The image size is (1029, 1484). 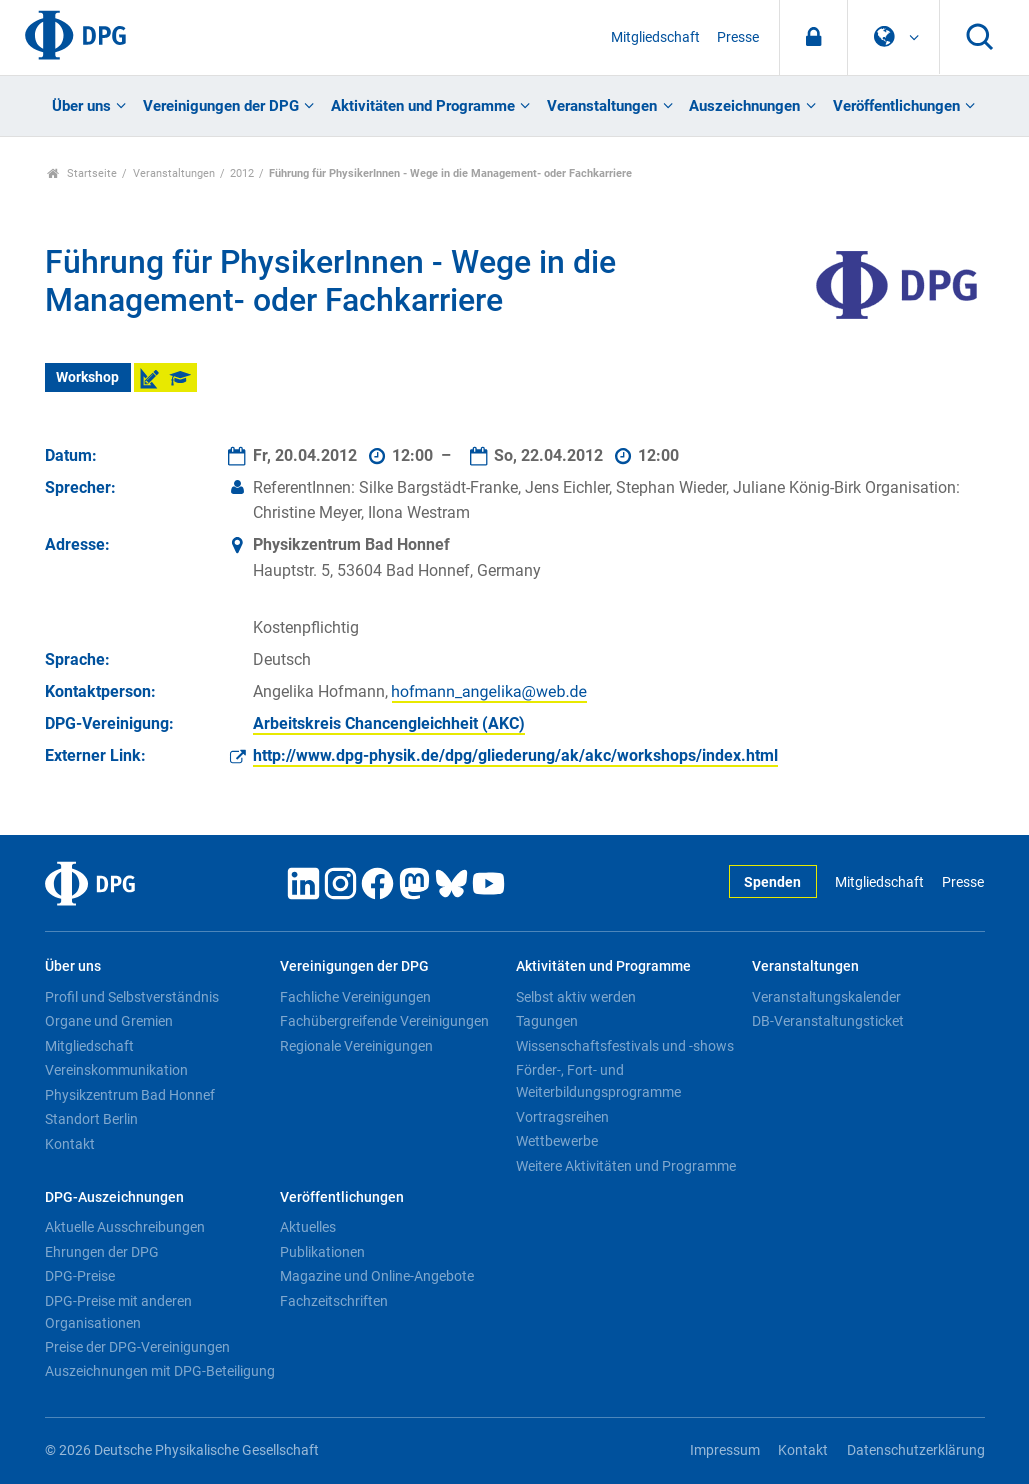 I want to click on Aktuelles, so click(x=308, y=1227).